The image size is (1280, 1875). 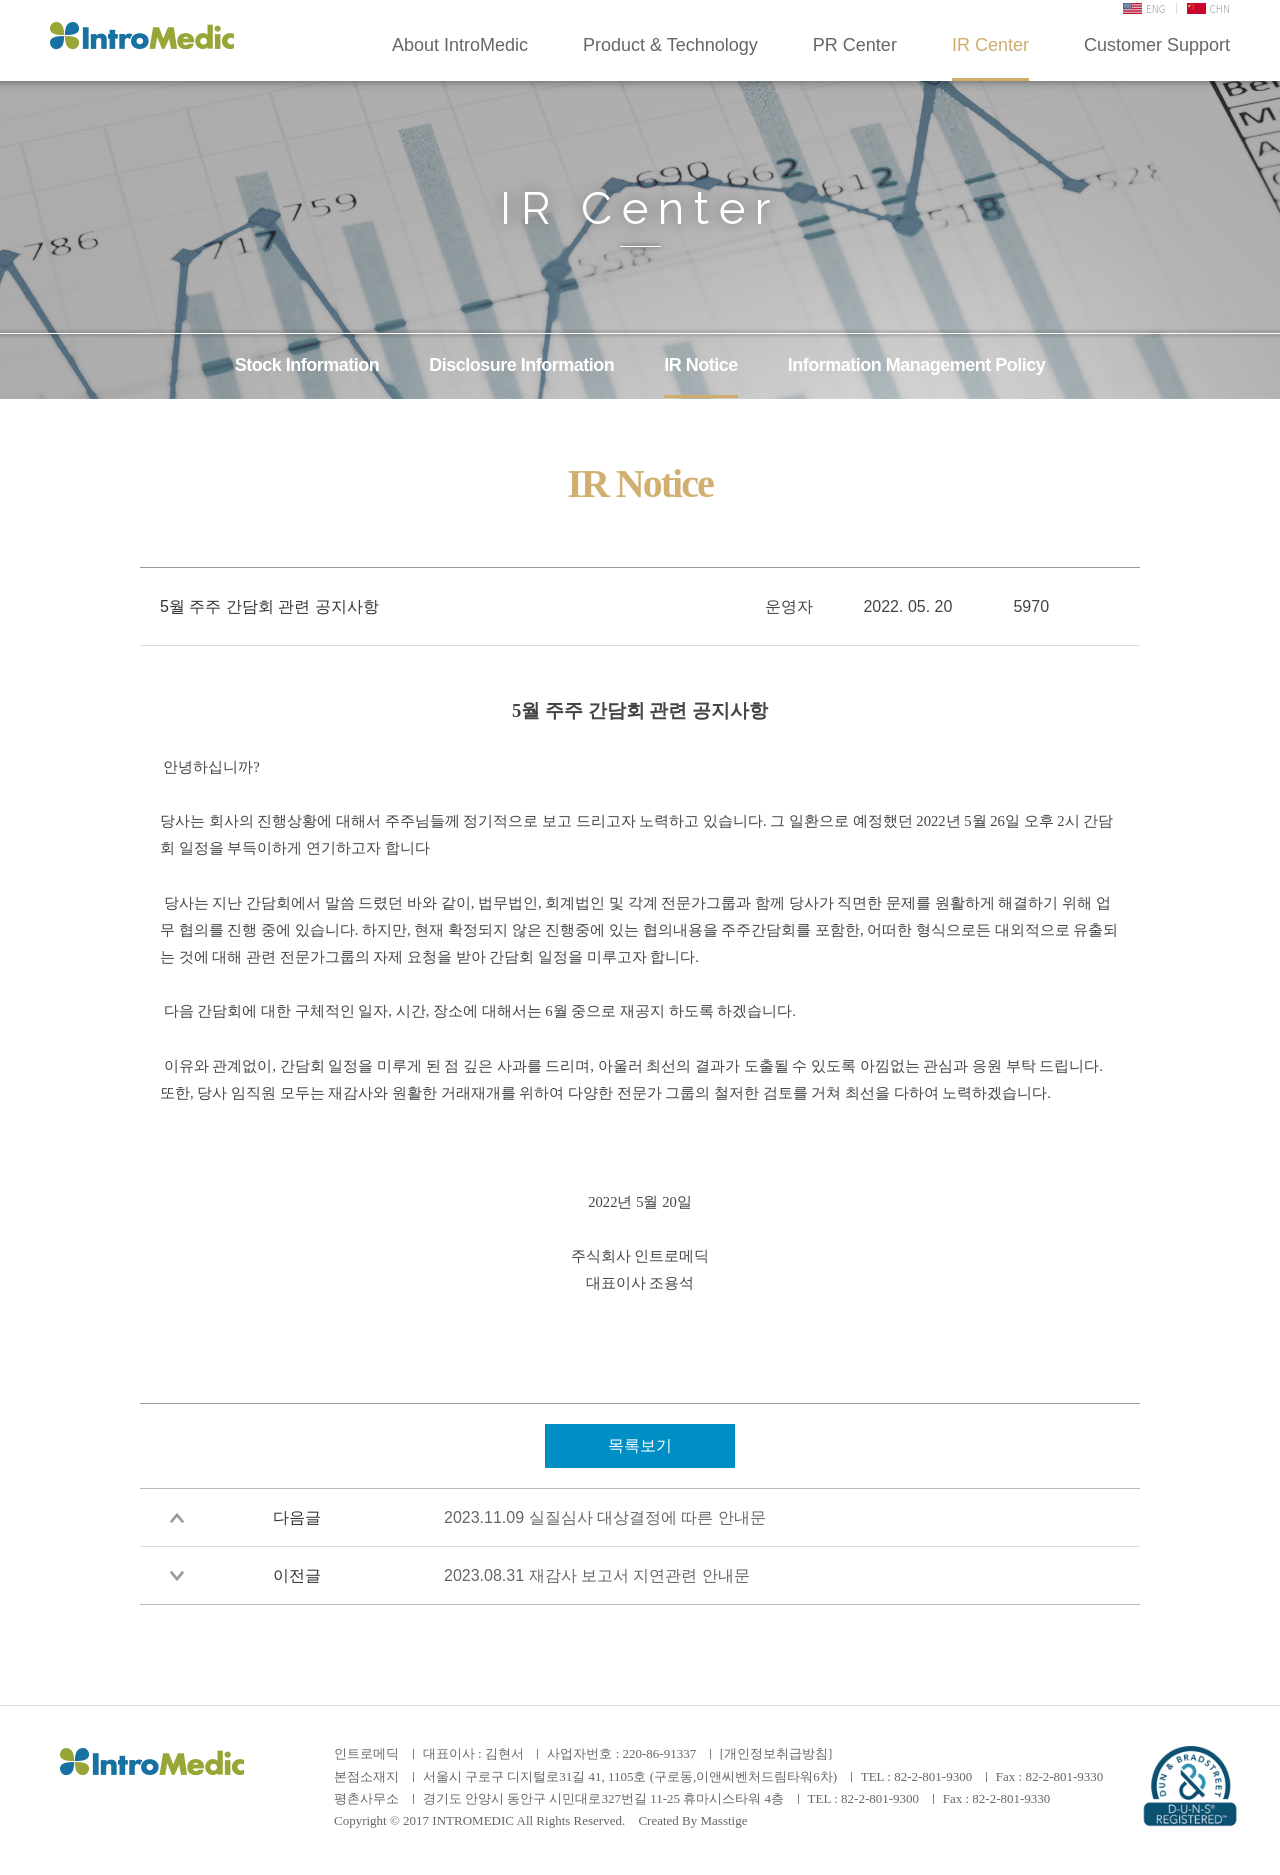 What do you see at coordinates (670, 45) in the screenshot?
I see `Product & Technology` at bounding box center [670, 45].